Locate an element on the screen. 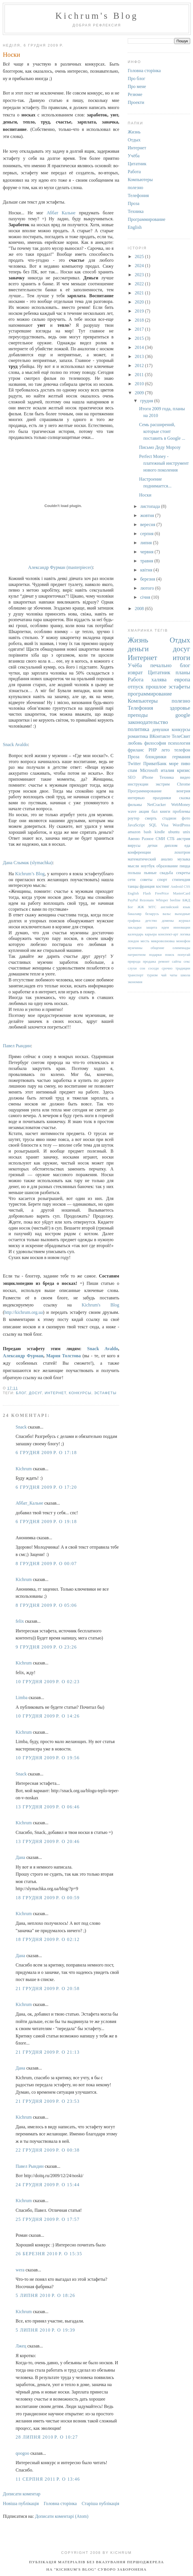  бакалавр is located at coordinates (135, 914).